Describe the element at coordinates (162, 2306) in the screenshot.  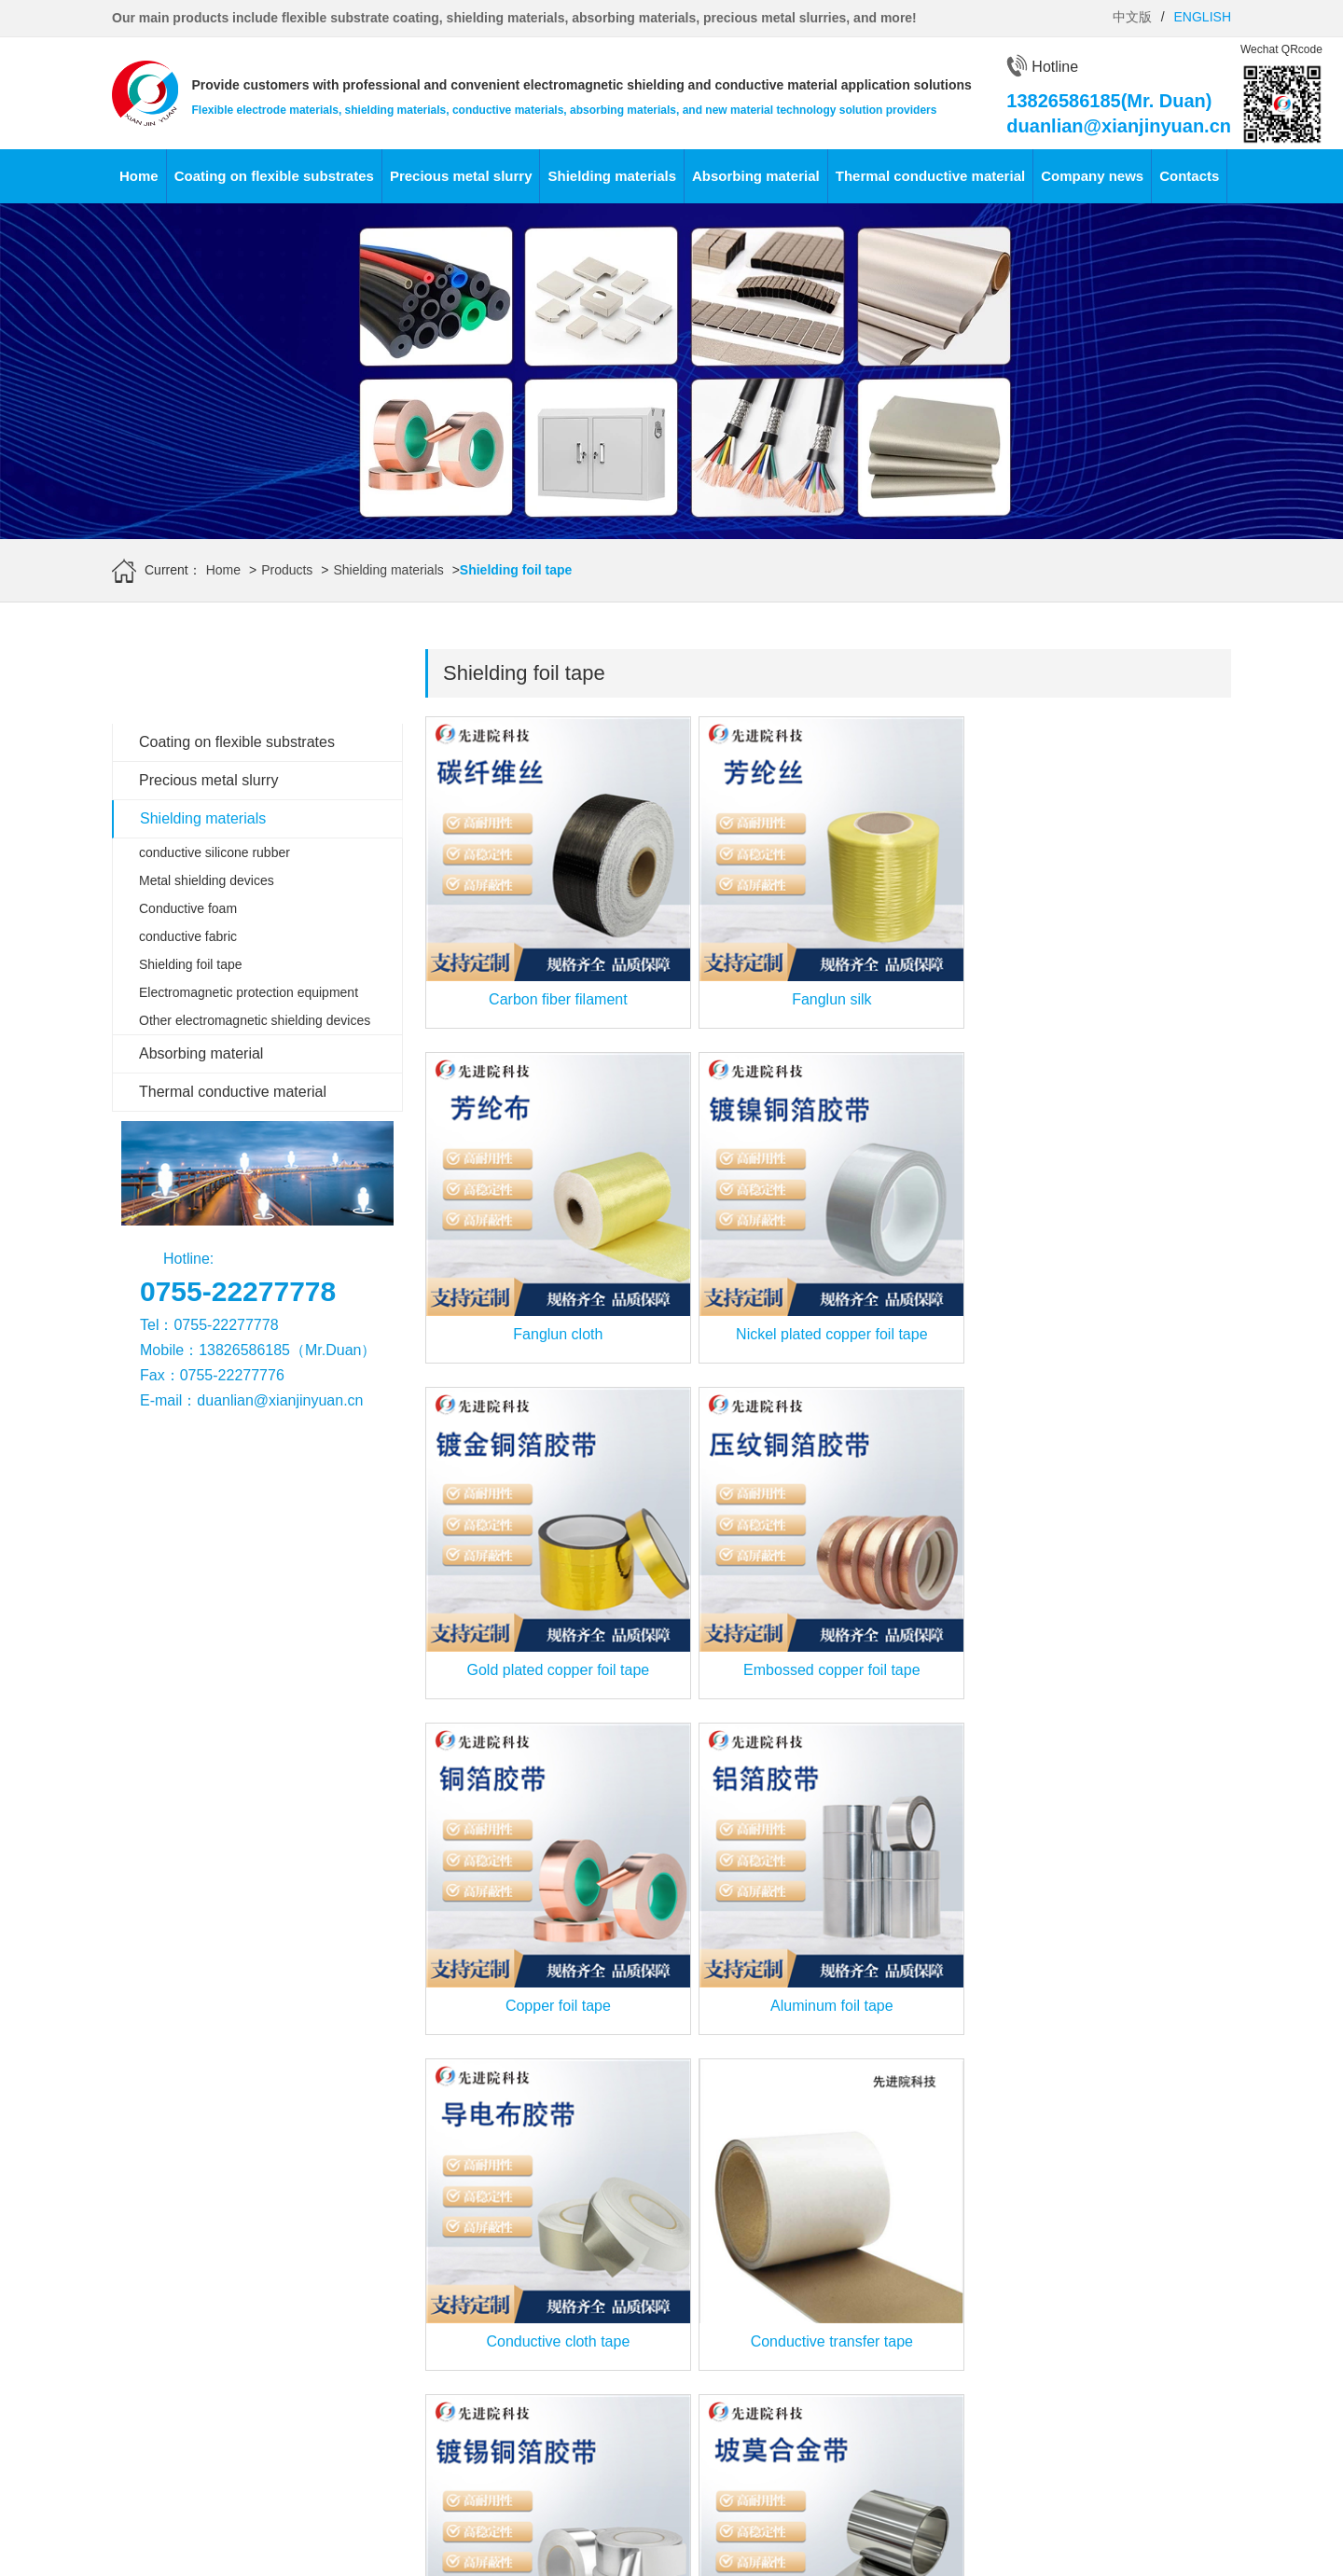
I see `Nickel-plated film` at that location.